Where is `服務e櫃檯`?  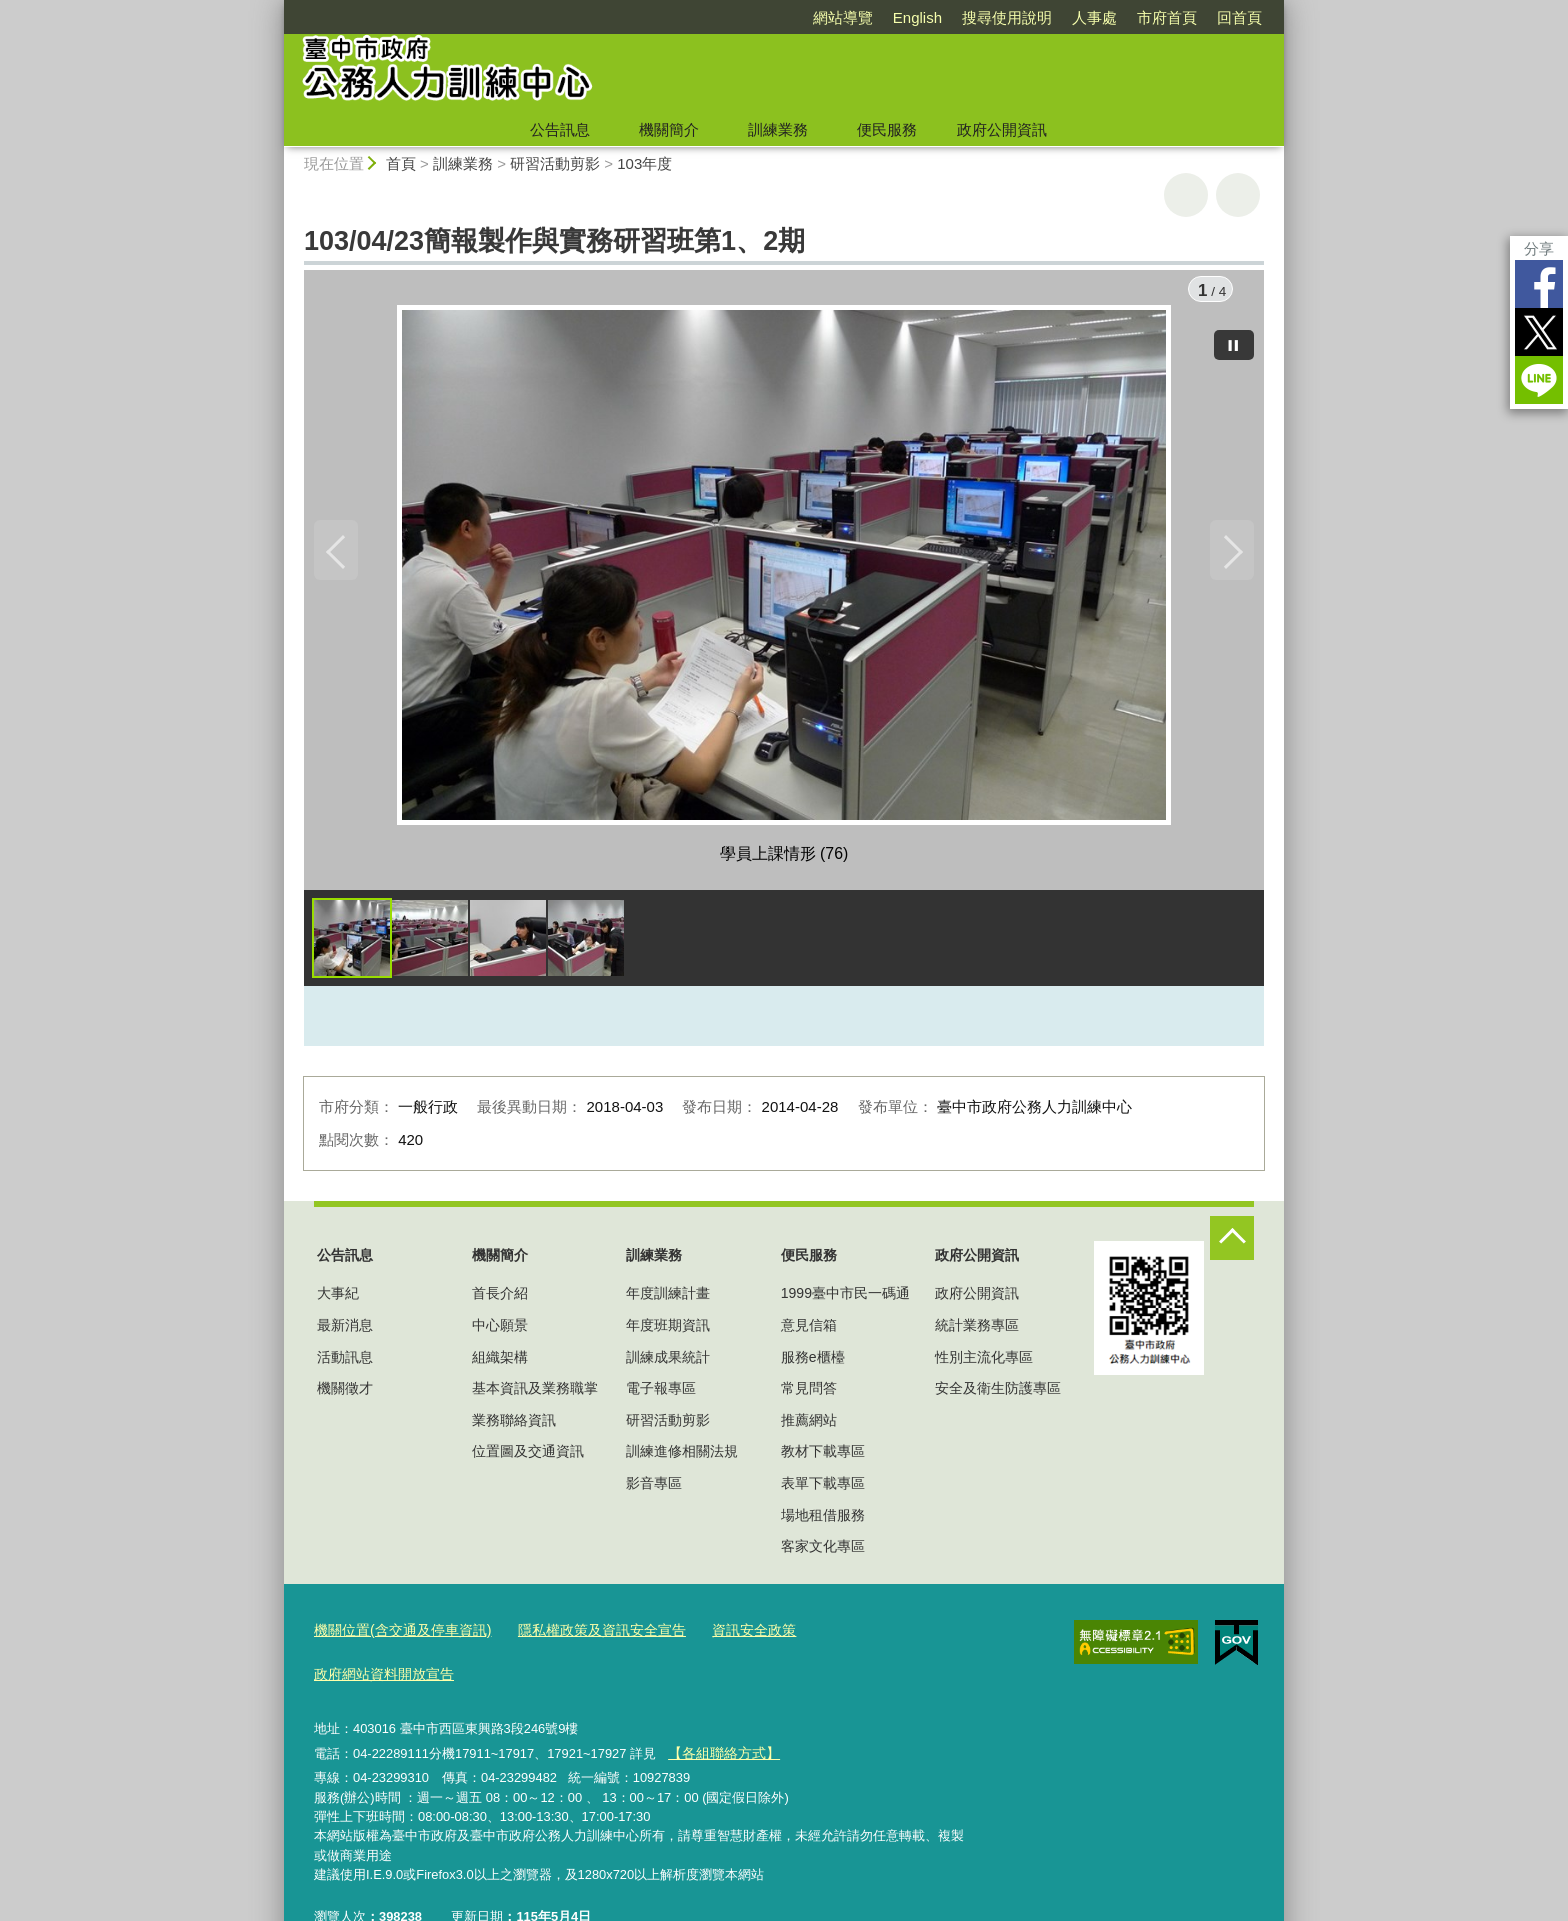 服務e櫃檯 is located at coordinates (813, 1362).